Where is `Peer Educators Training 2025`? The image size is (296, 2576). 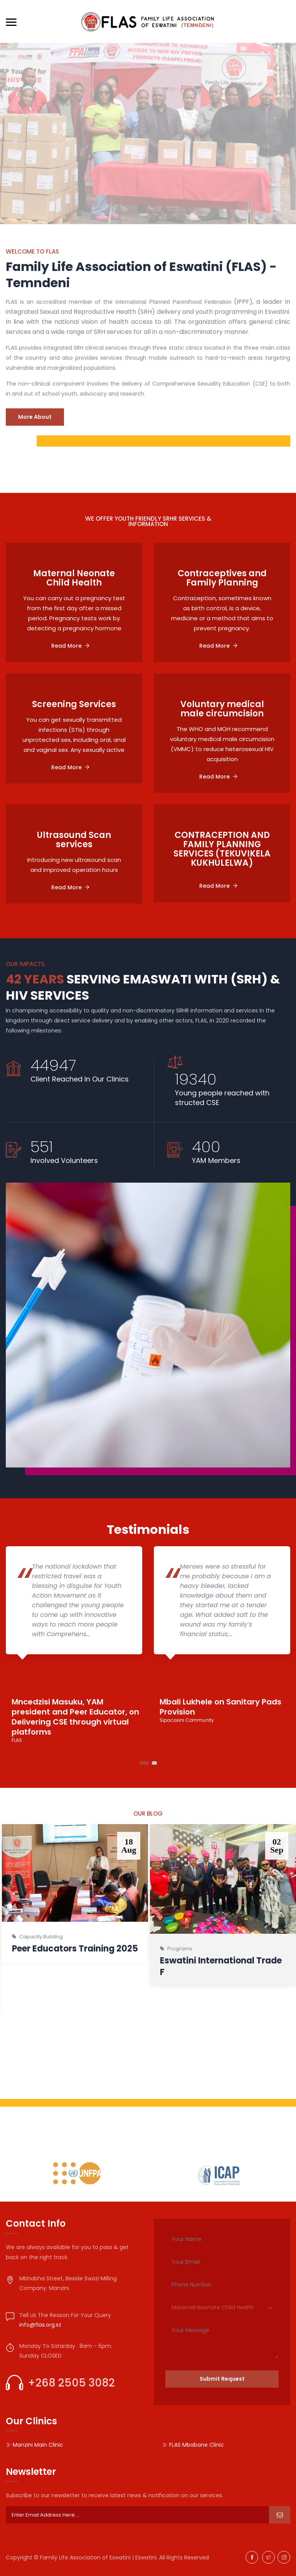 Peer Educators Training 2025 is located at coordinates (75, 1949).